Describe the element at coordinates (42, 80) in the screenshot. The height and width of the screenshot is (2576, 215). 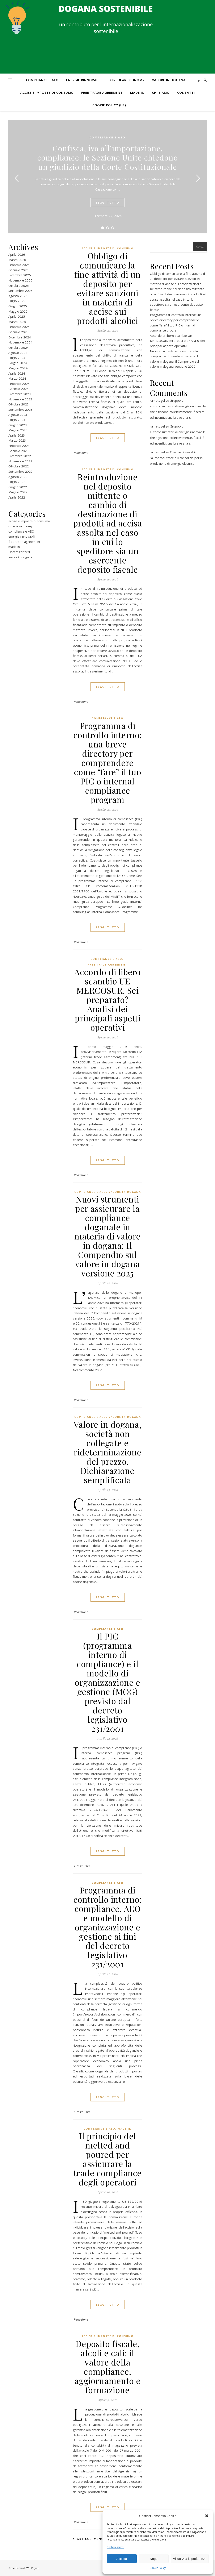
I see `compliance e AEO` at that location.